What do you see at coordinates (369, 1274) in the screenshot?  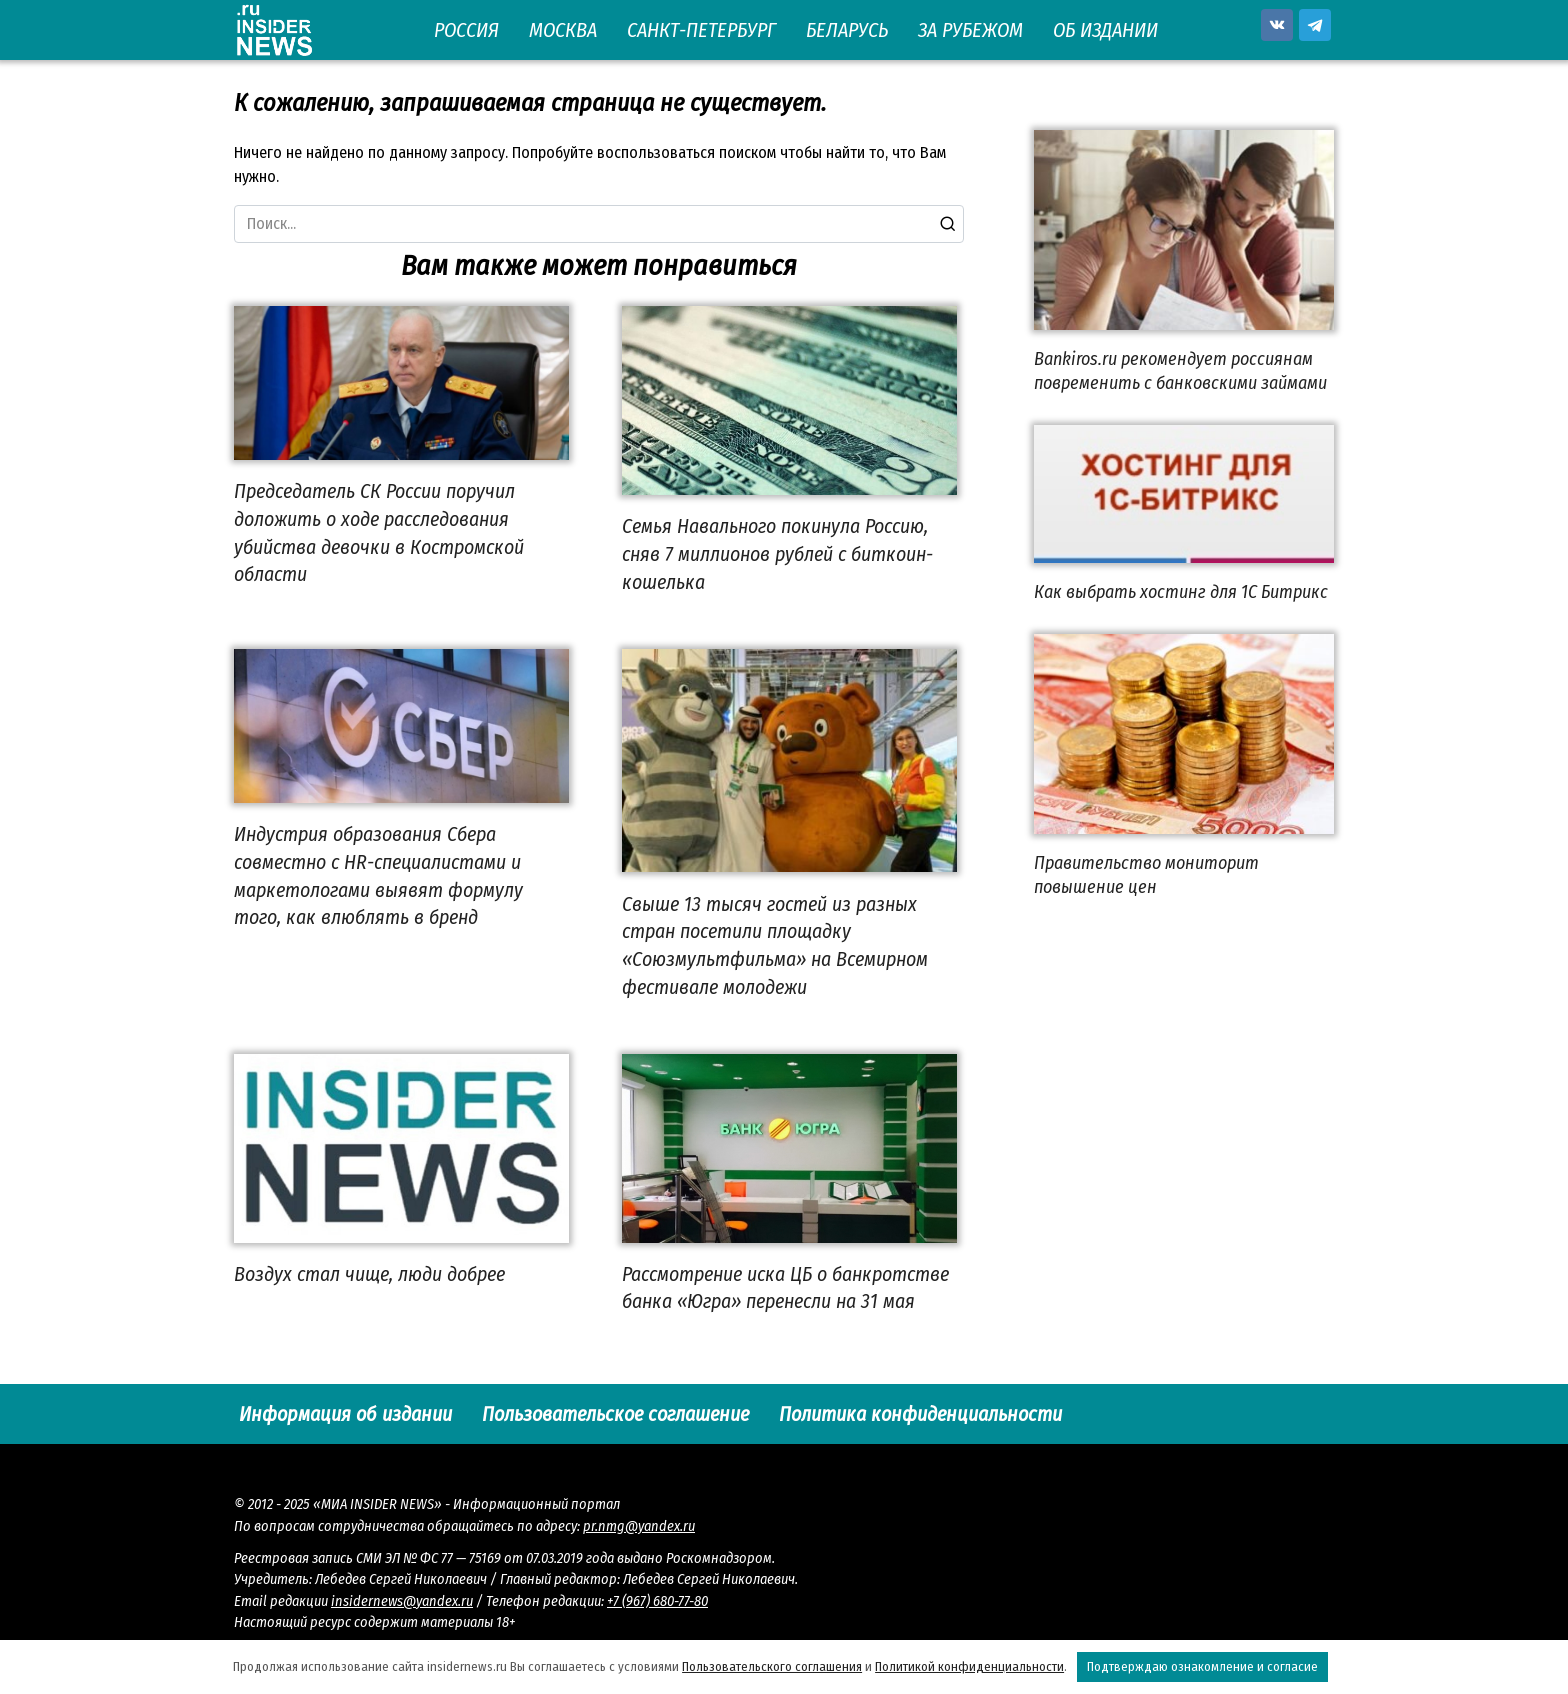 I see `Воздух стал чище, люди добрее` at bounding box center [369, 1274].